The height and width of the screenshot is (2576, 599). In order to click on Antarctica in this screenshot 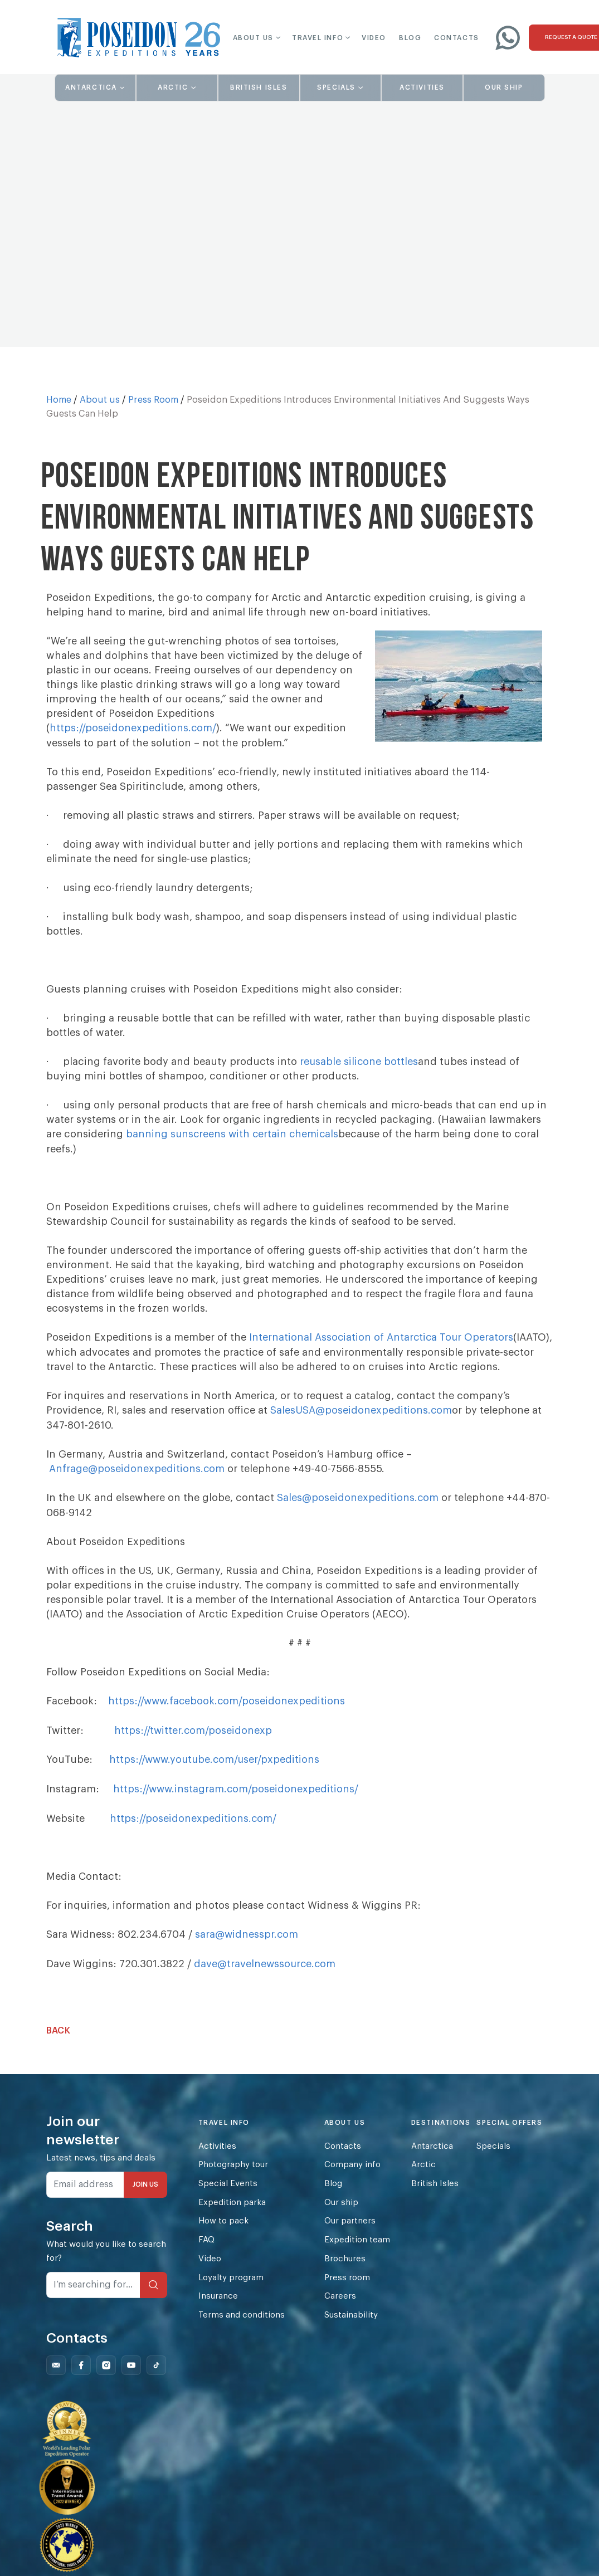, I will do `click(433, 2155)`.